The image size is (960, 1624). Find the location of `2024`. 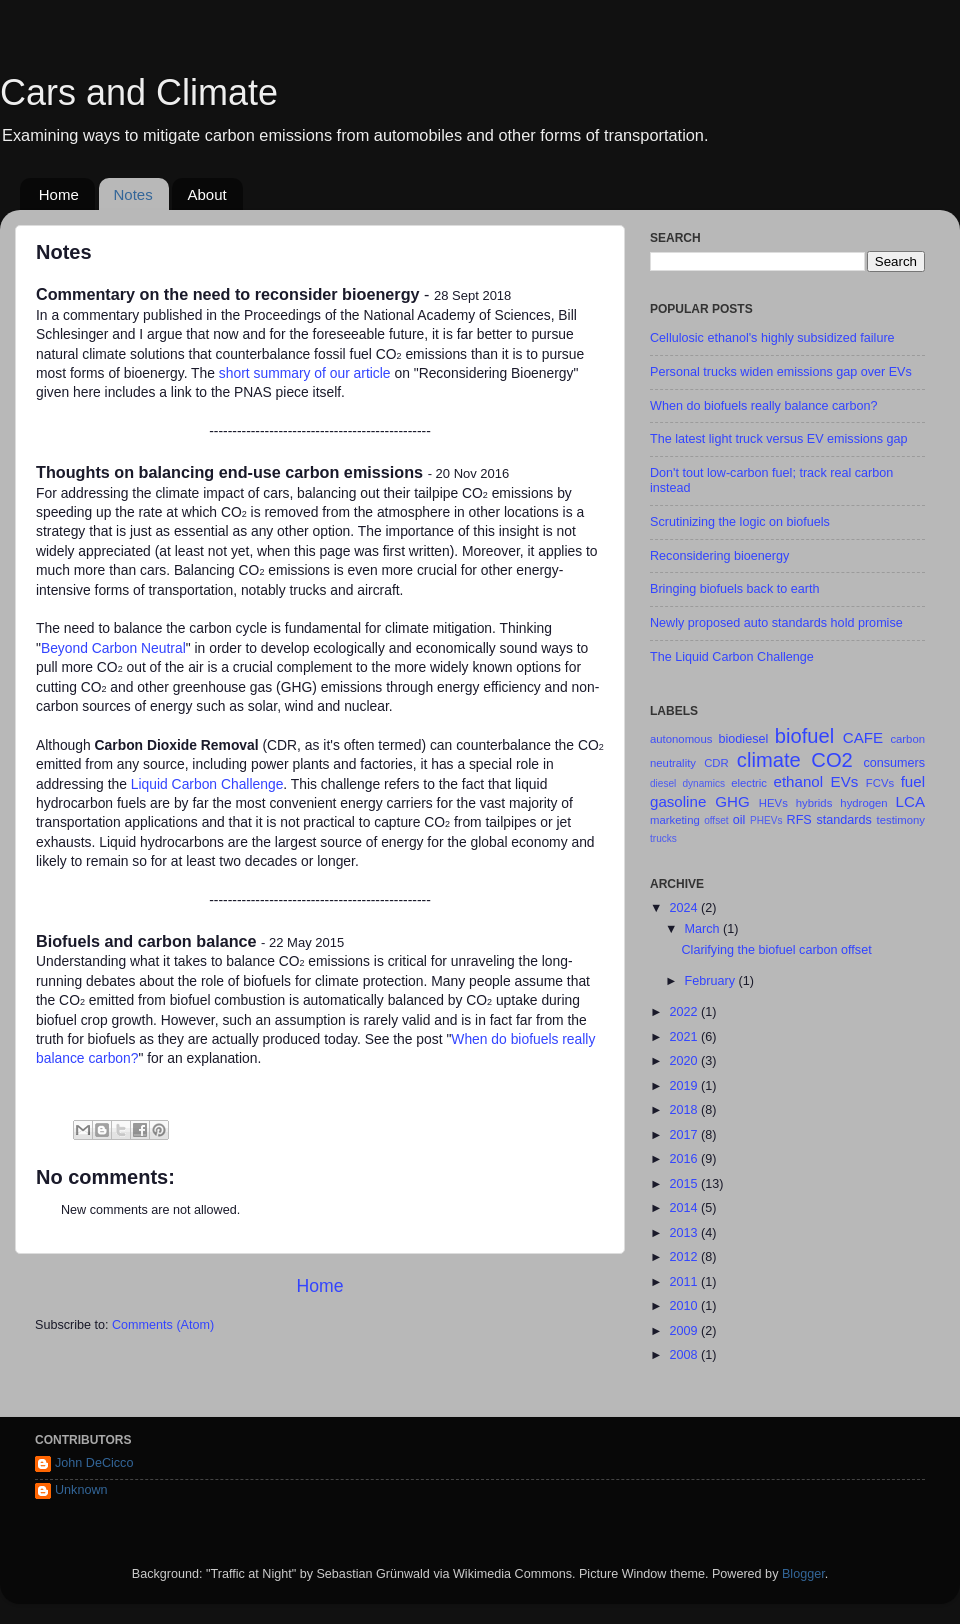

2024 is located at coordinates (685, 908).